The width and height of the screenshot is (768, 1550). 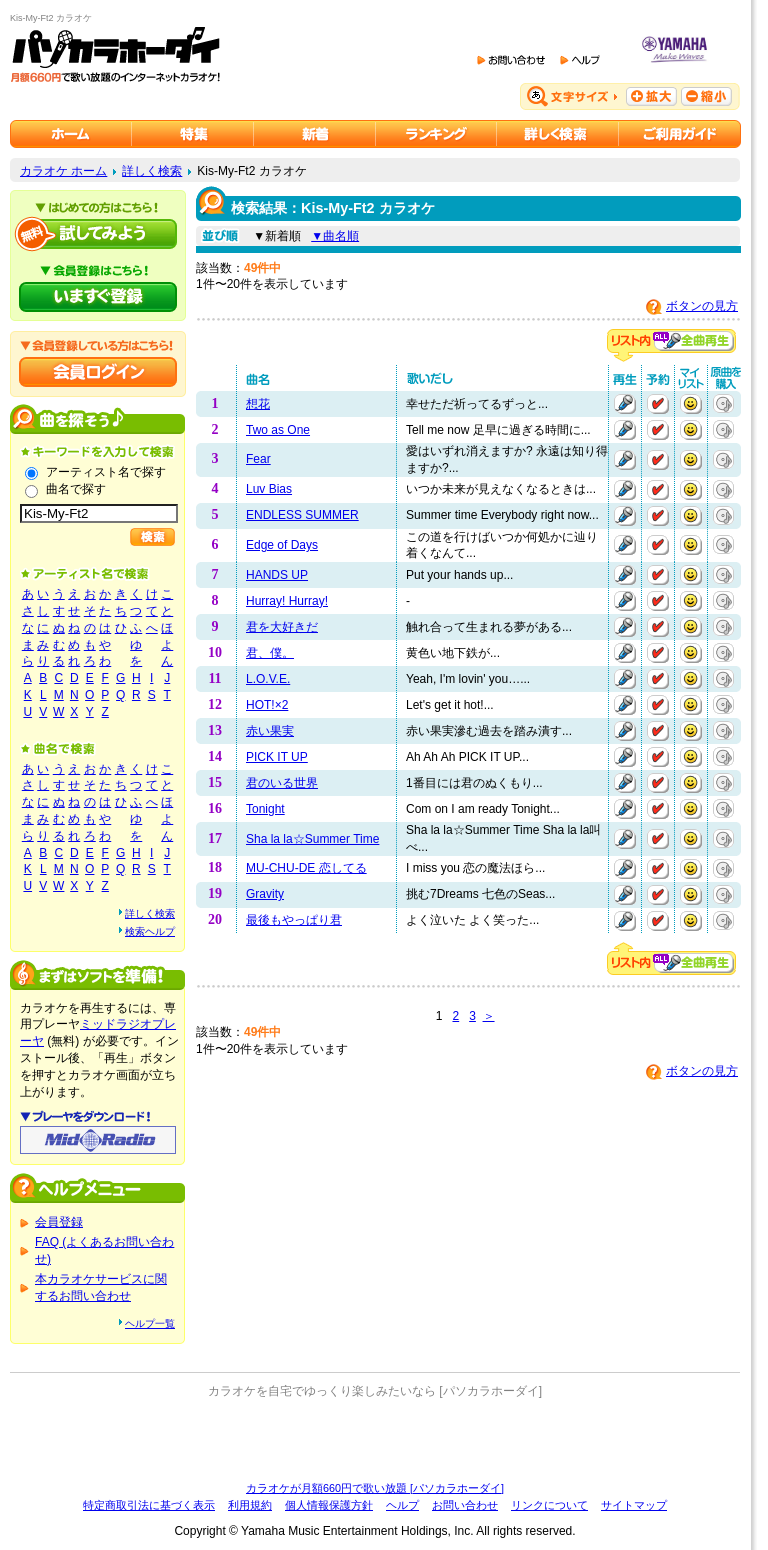 What do you see at coordinates (152, 171) in the screenshot?
I see `詳しく検索` at bounding box center [152, 171].